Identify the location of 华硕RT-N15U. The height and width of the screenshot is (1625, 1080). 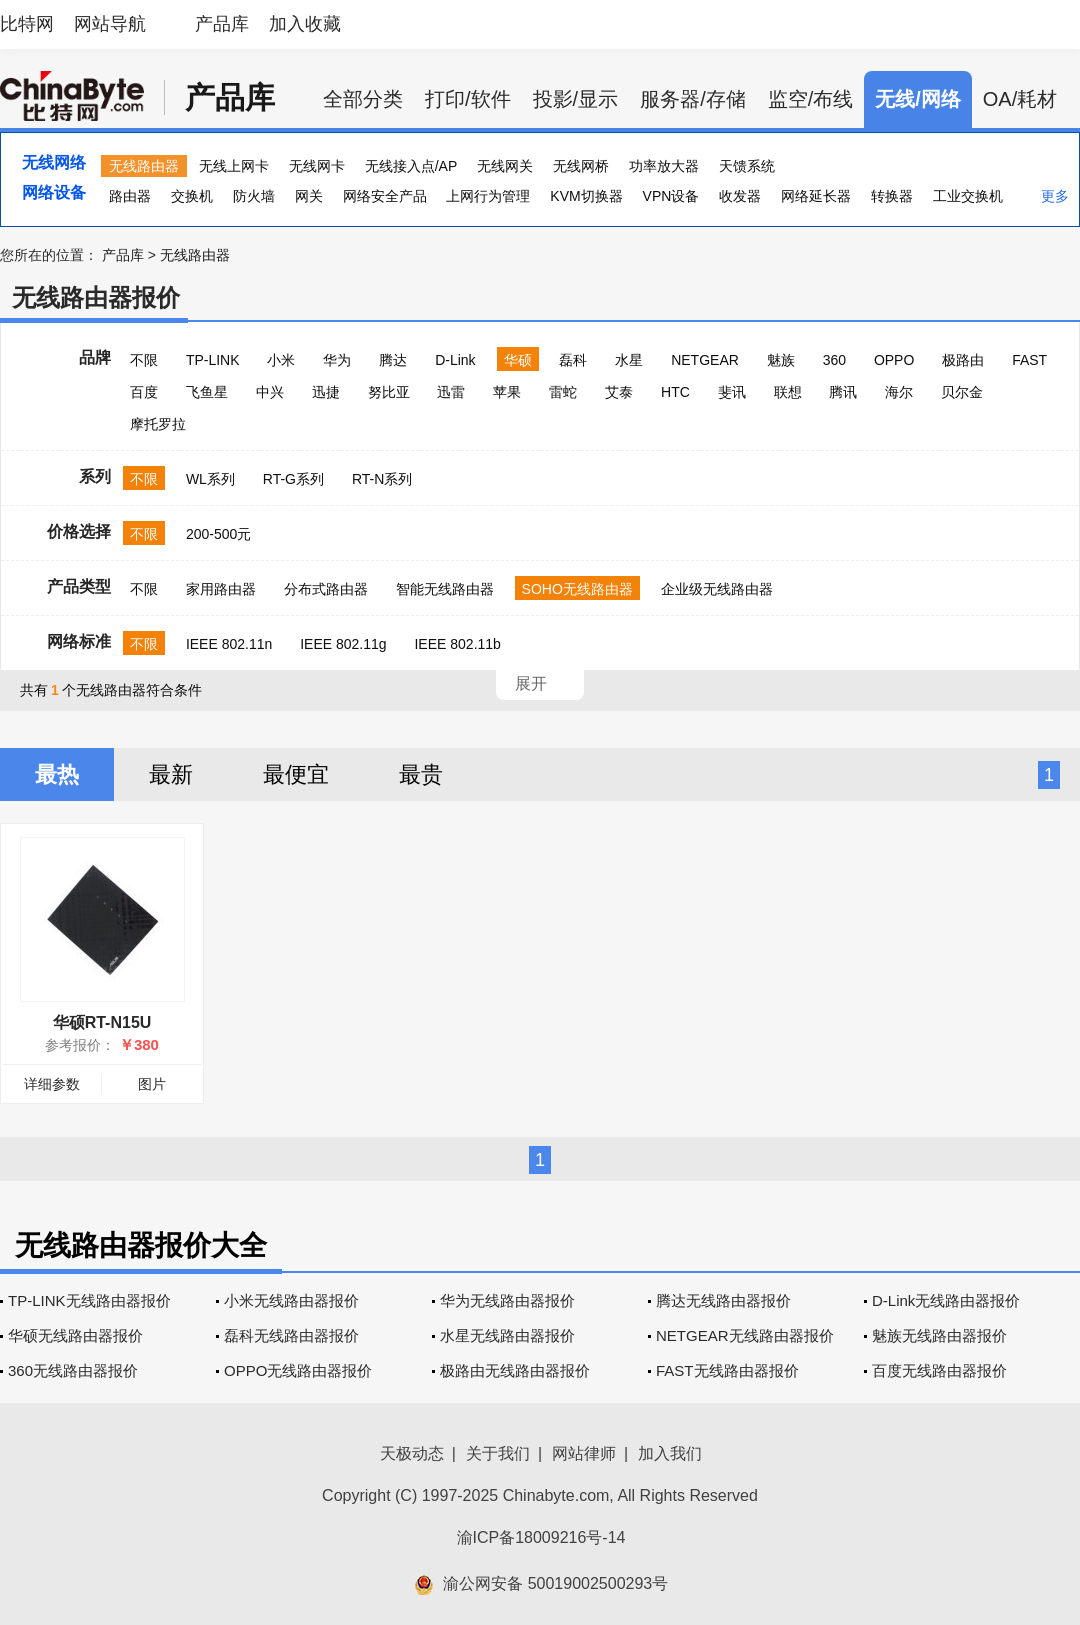
(102, 1022).